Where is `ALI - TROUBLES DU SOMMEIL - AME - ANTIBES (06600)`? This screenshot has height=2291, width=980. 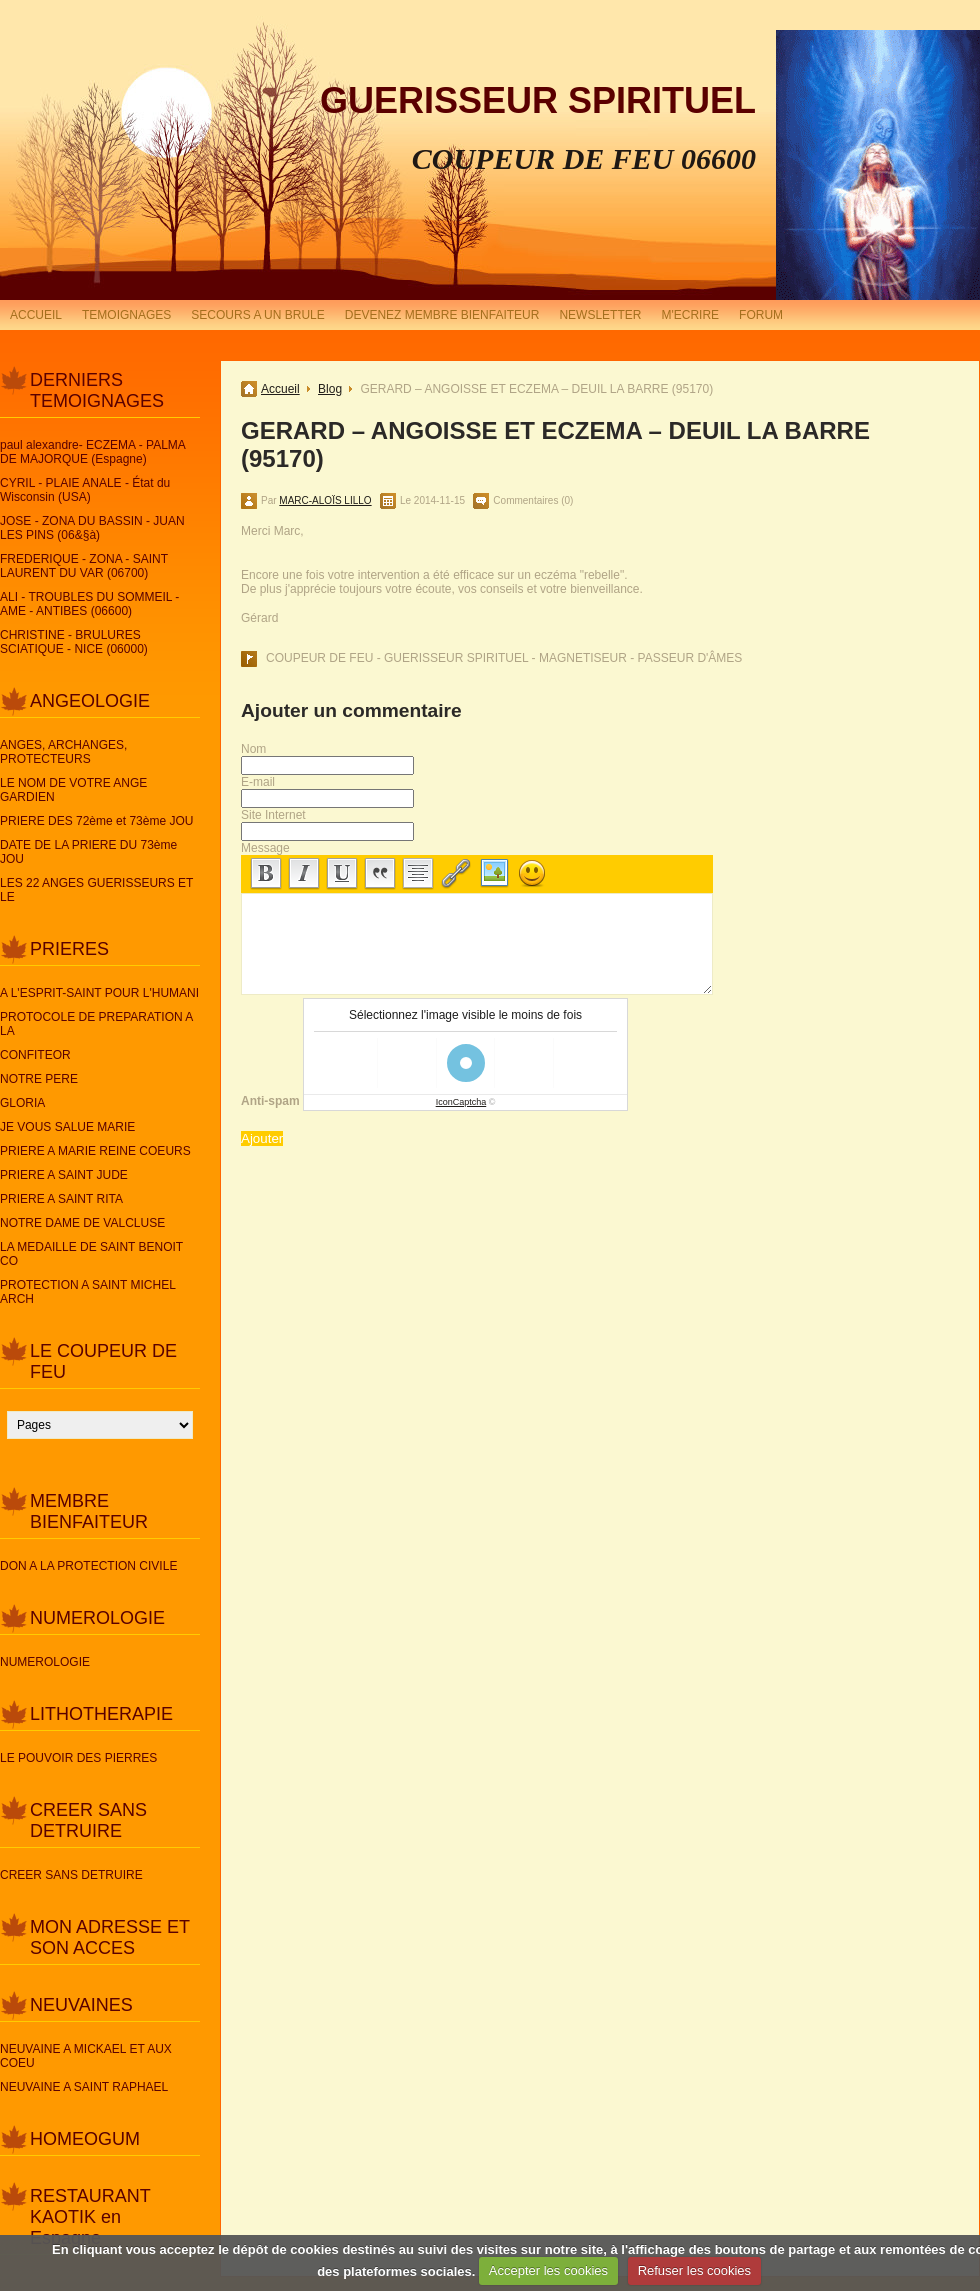 ALI - TROUBLES DU SOMMEIL - AME - ANTIBES (06600) is located at coordinates (89, 604).